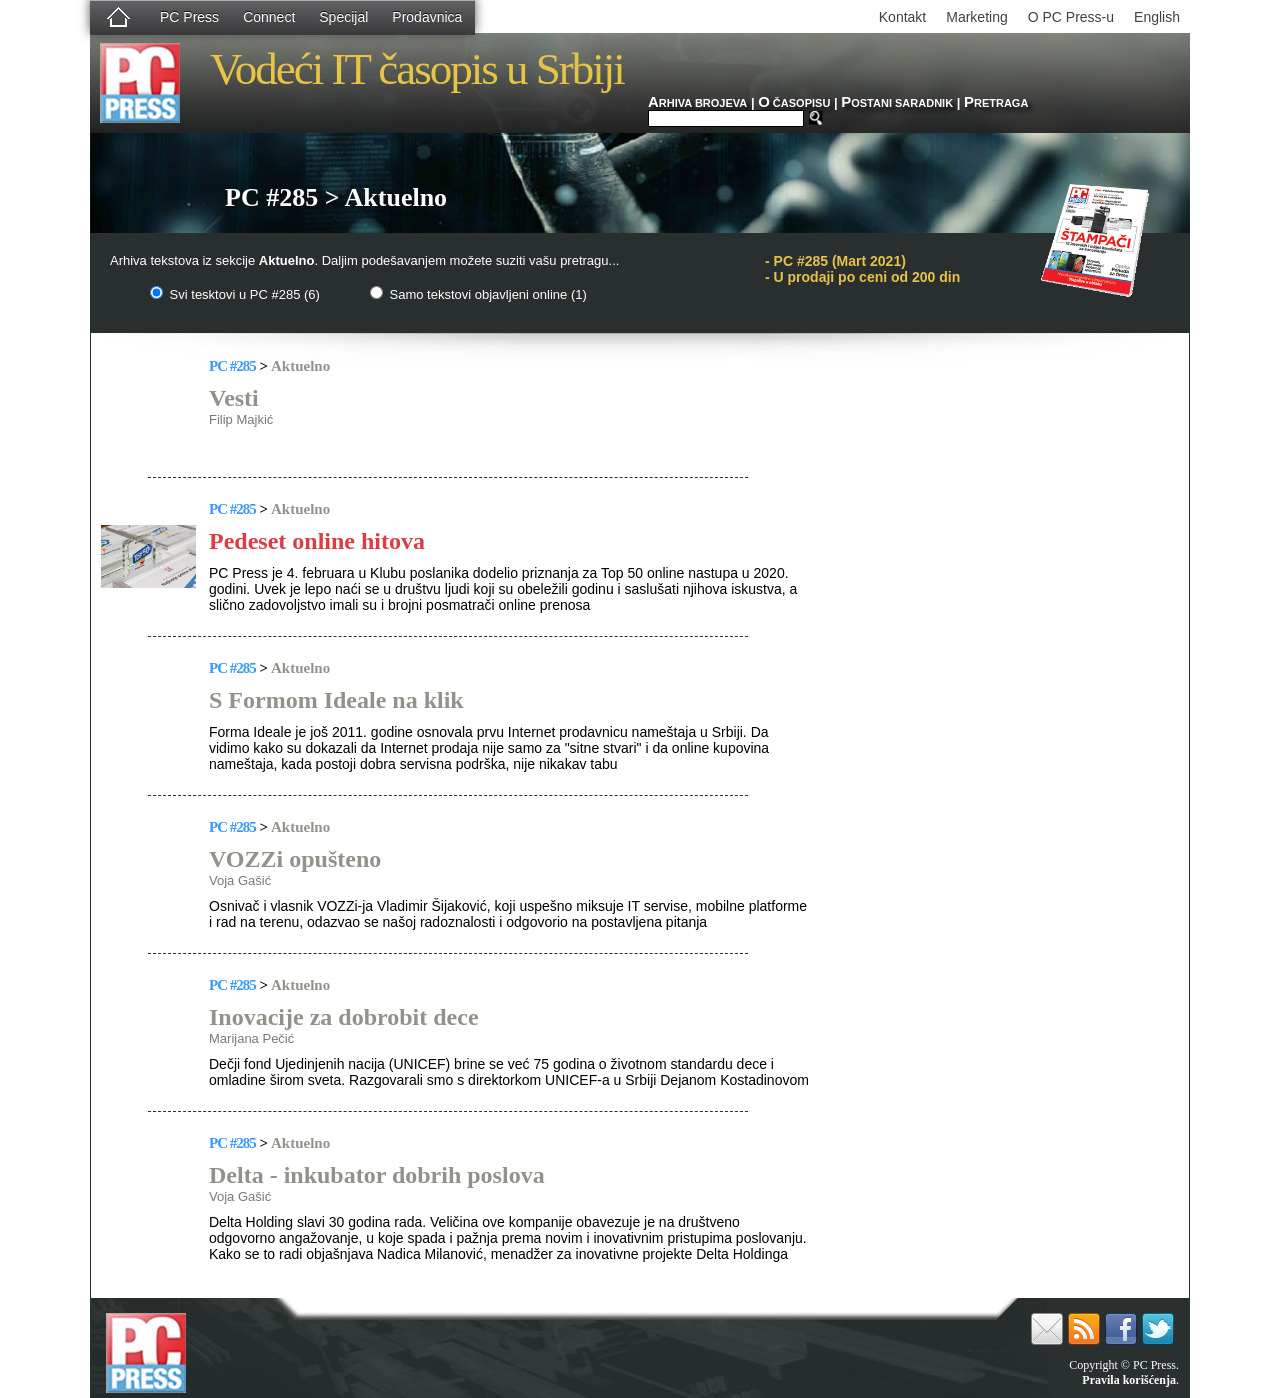  I want to click on Prodavnica, so click(427, 17).